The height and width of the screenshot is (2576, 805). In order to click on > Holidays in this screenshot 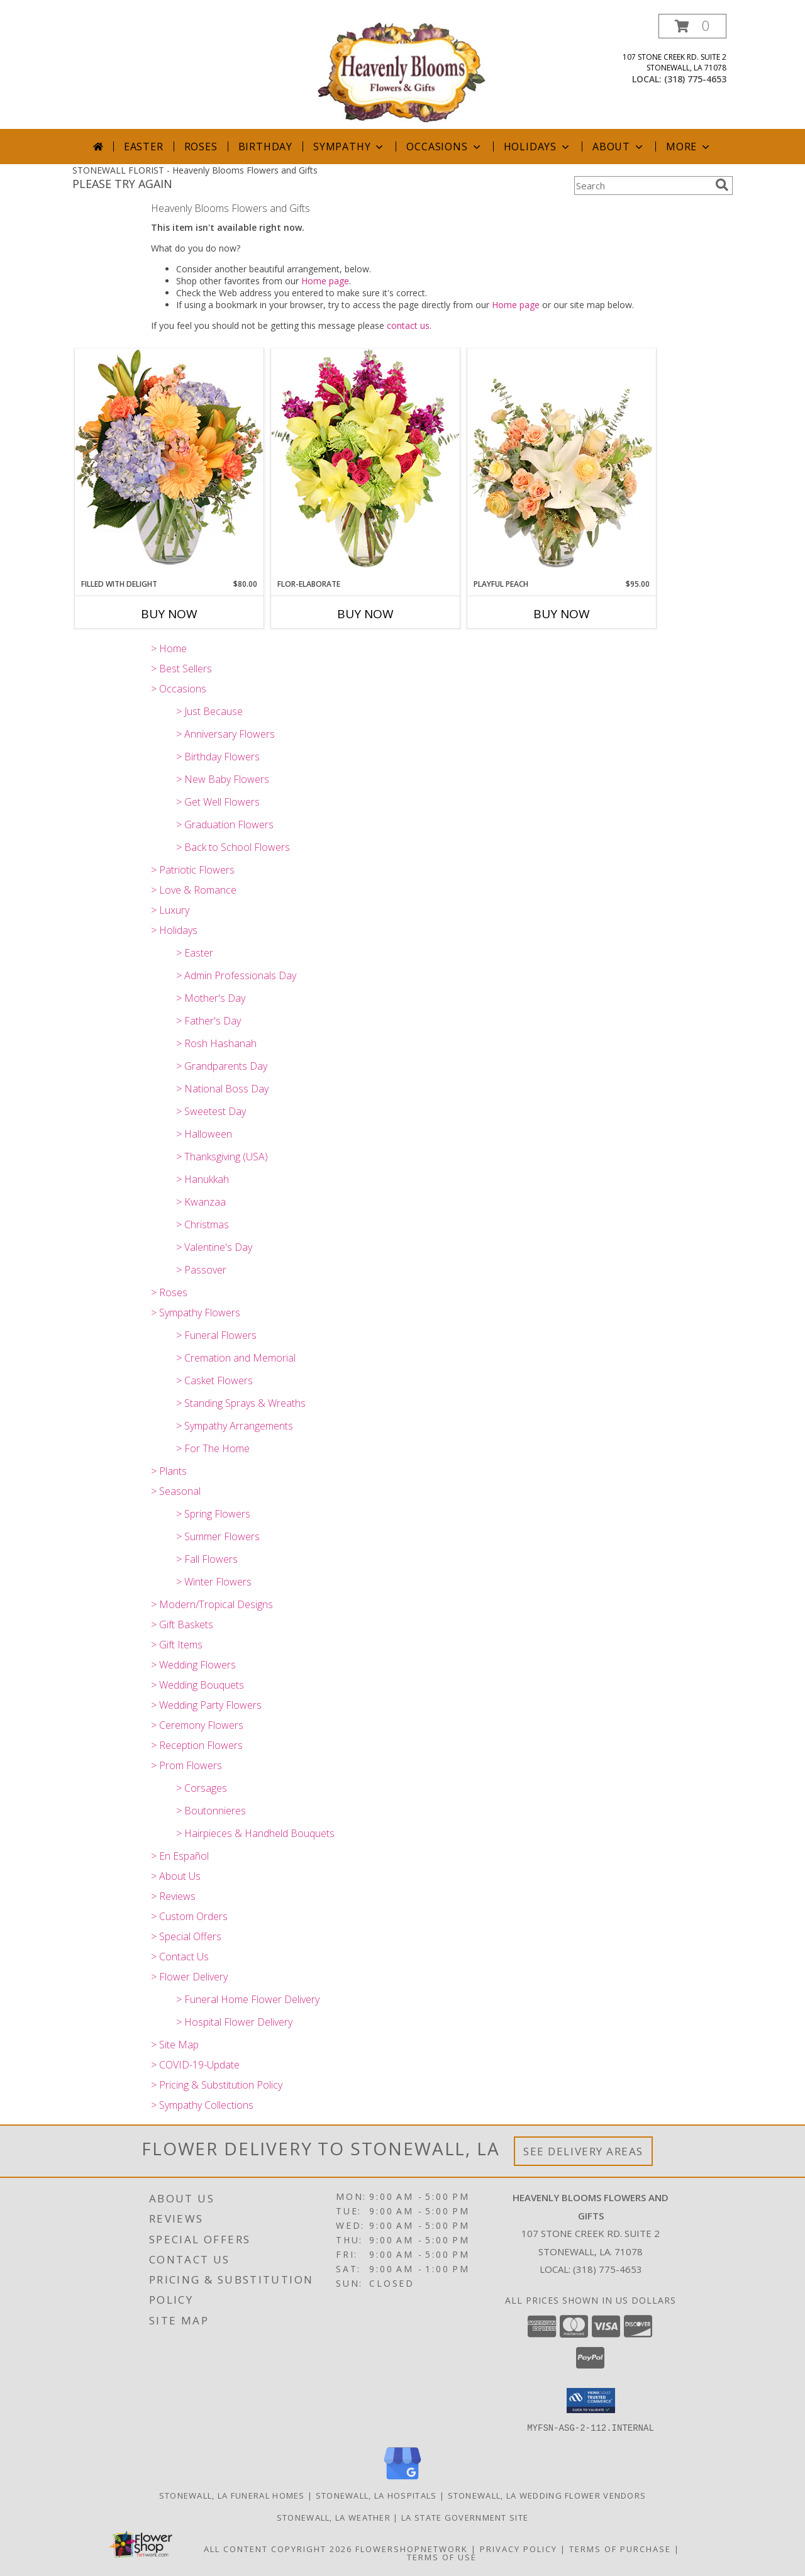, I will do `click(174, 930)`.